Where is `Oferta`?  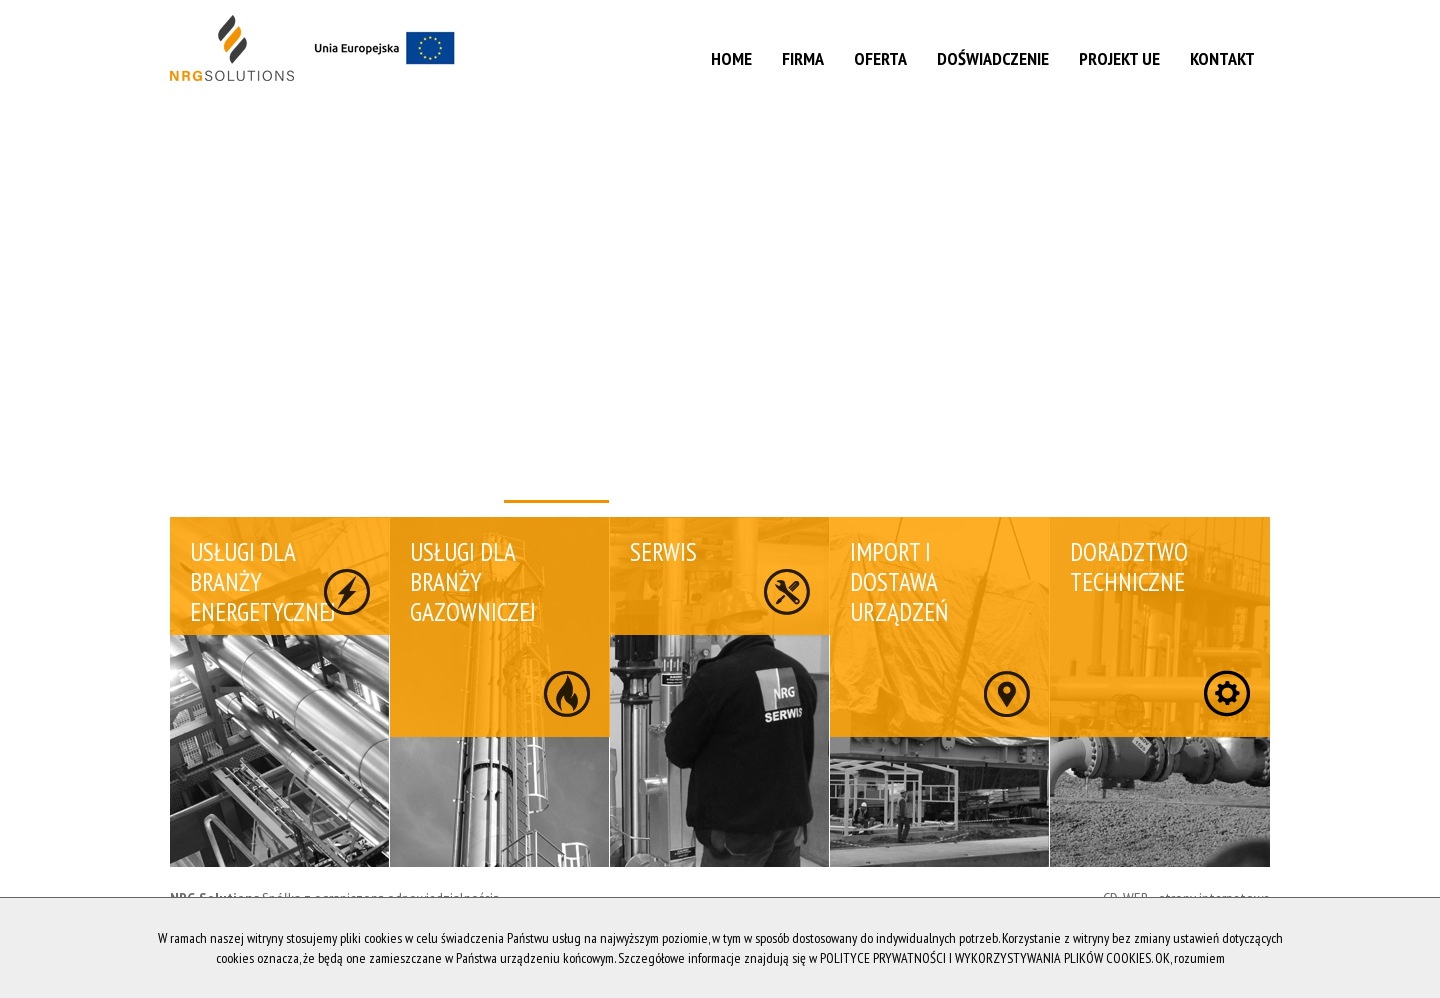
Oferta is located at coordinates (880, 58).